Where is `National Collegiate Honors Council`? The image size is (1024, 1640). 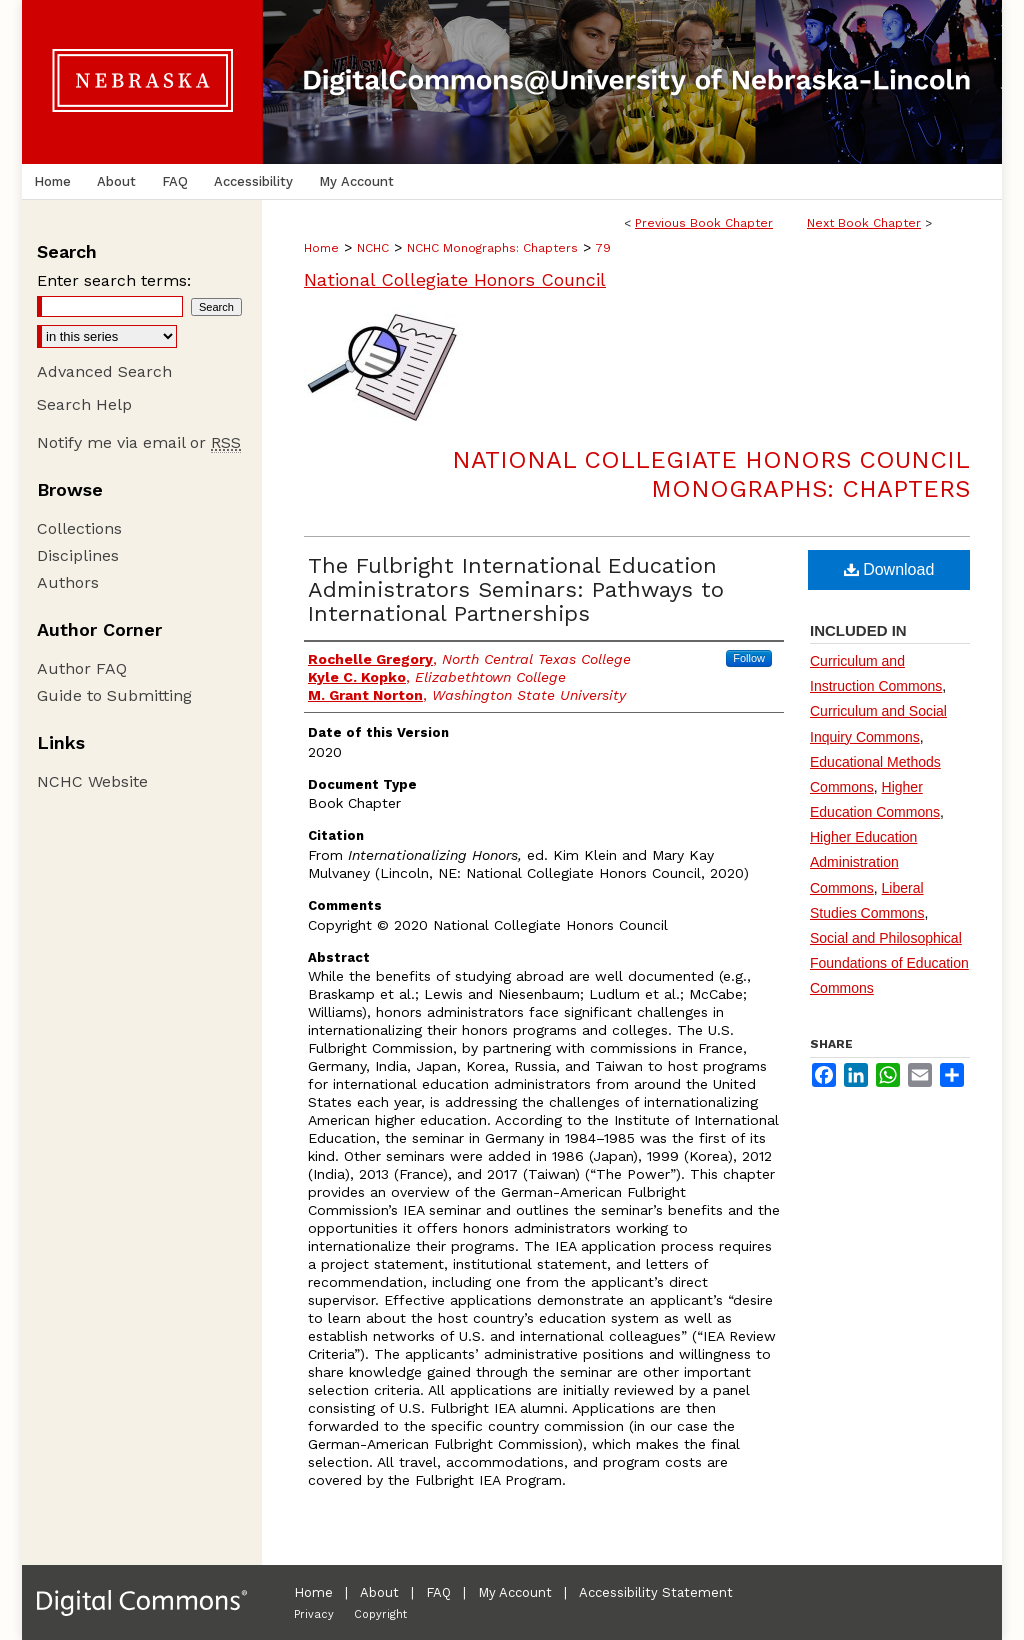
National Collegiate Honors Council is located at coordinates (455, 279).